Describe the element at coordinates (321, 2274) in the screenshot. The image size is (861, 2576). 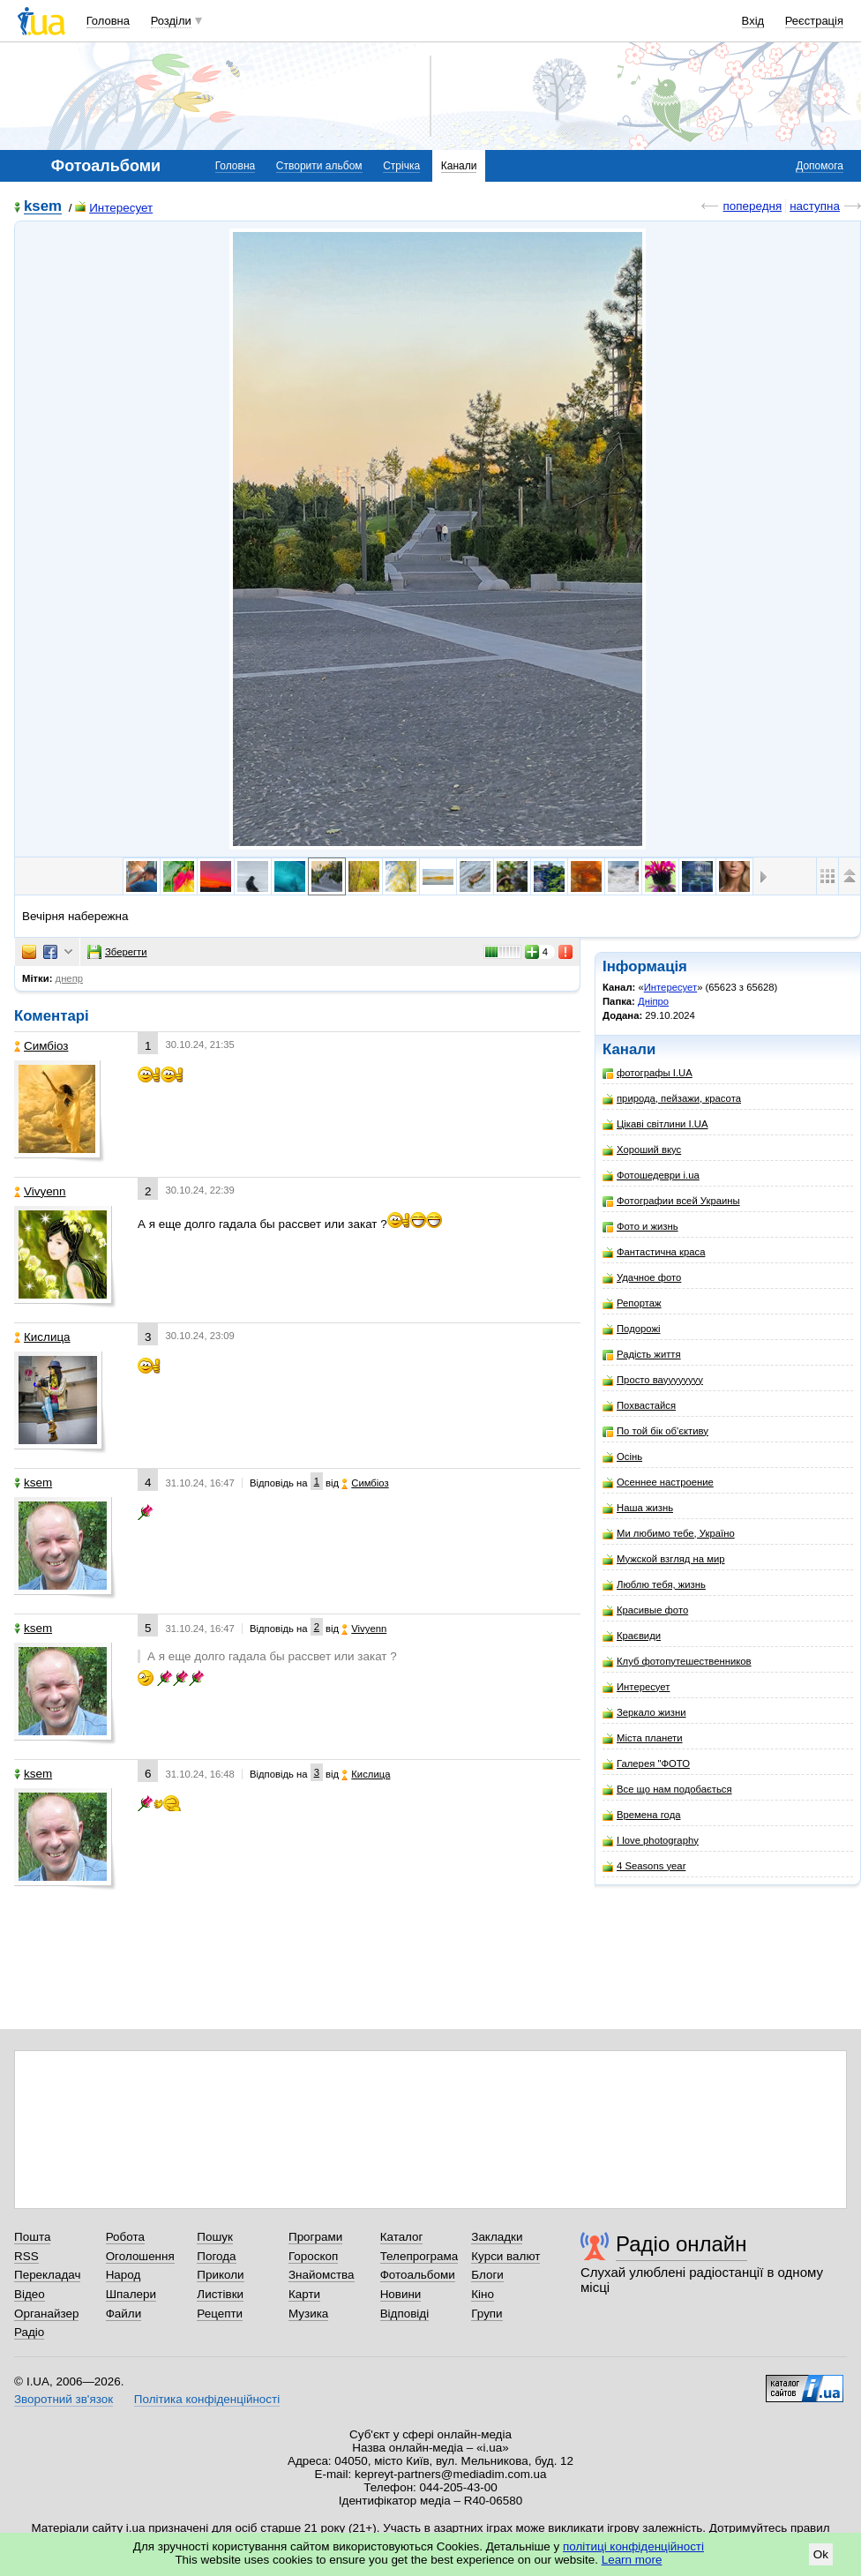
I see `Знайомства` at that location.